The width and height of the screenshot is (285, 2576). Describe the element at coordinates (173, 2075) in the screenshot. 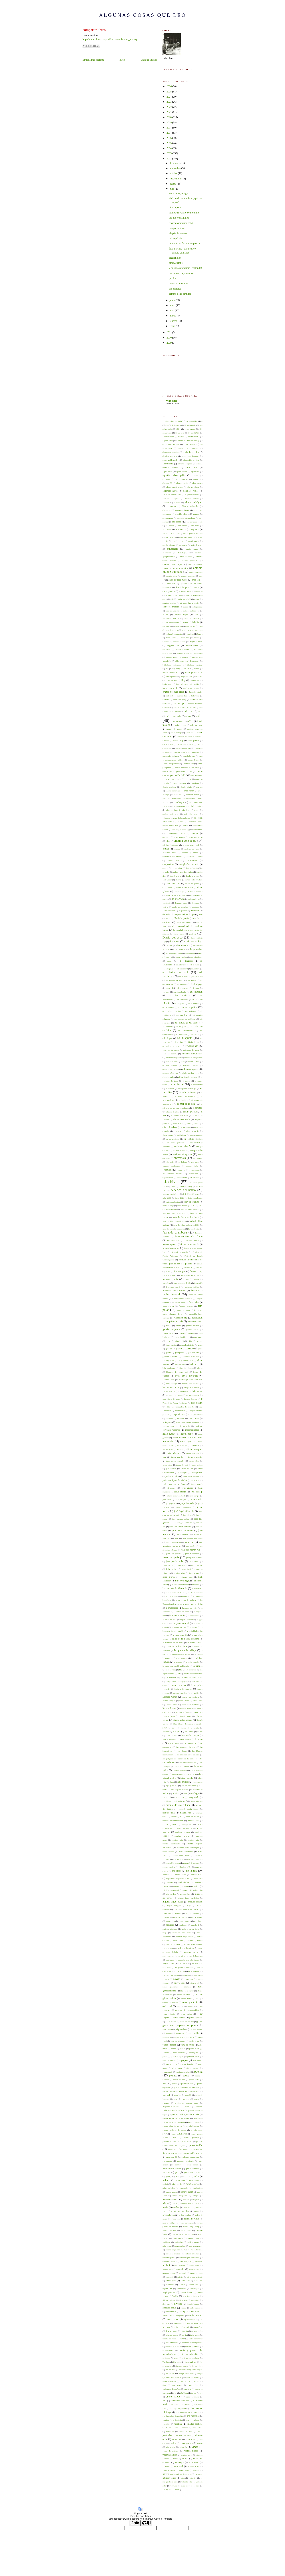

I see `poemas` at that location.